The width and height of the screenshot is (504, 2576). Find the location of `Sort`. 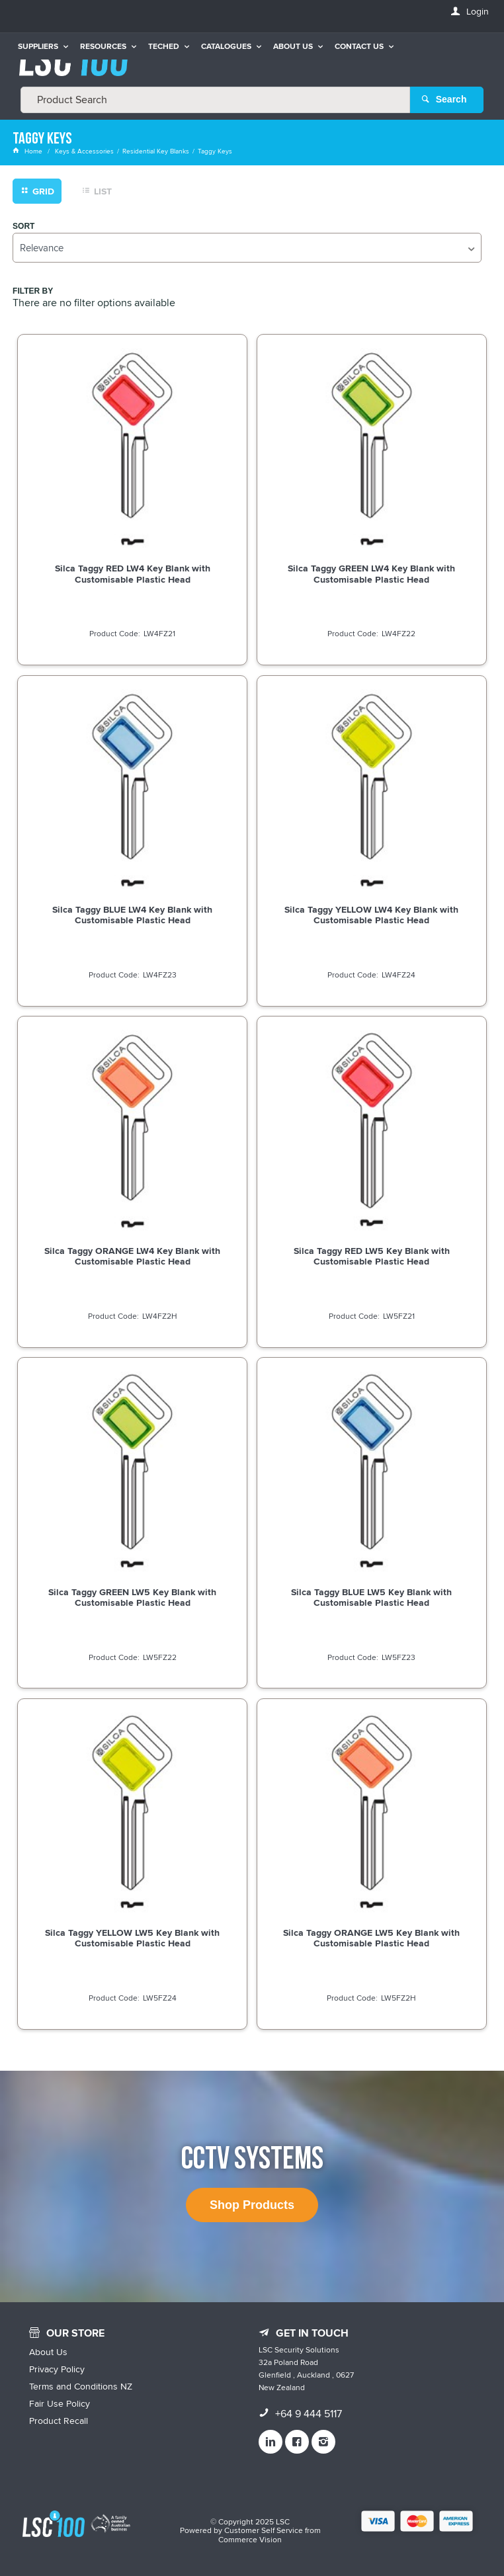

Sort is located at coordinates (23, 226).